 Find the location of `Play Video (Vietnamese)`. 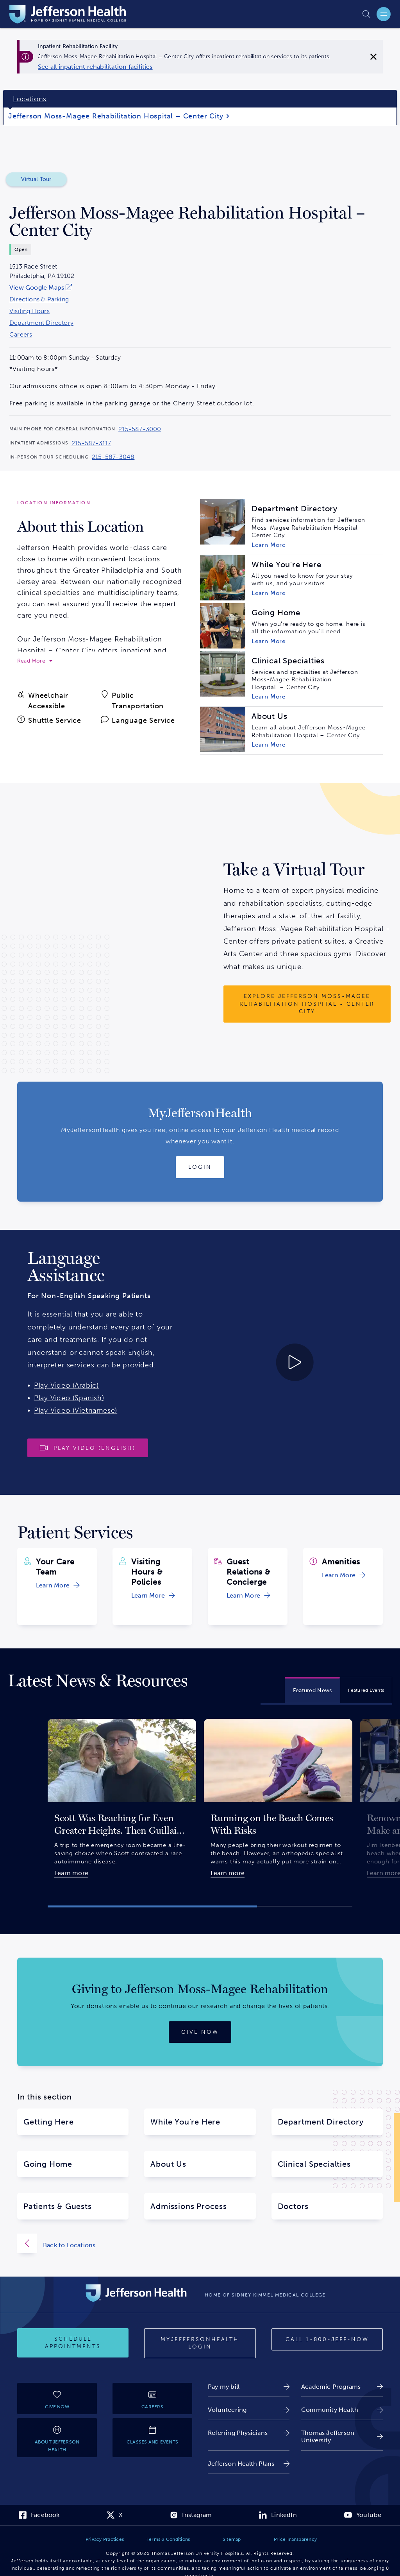

Play Video (Vietnamese) is located at coordinates (75, 1410).